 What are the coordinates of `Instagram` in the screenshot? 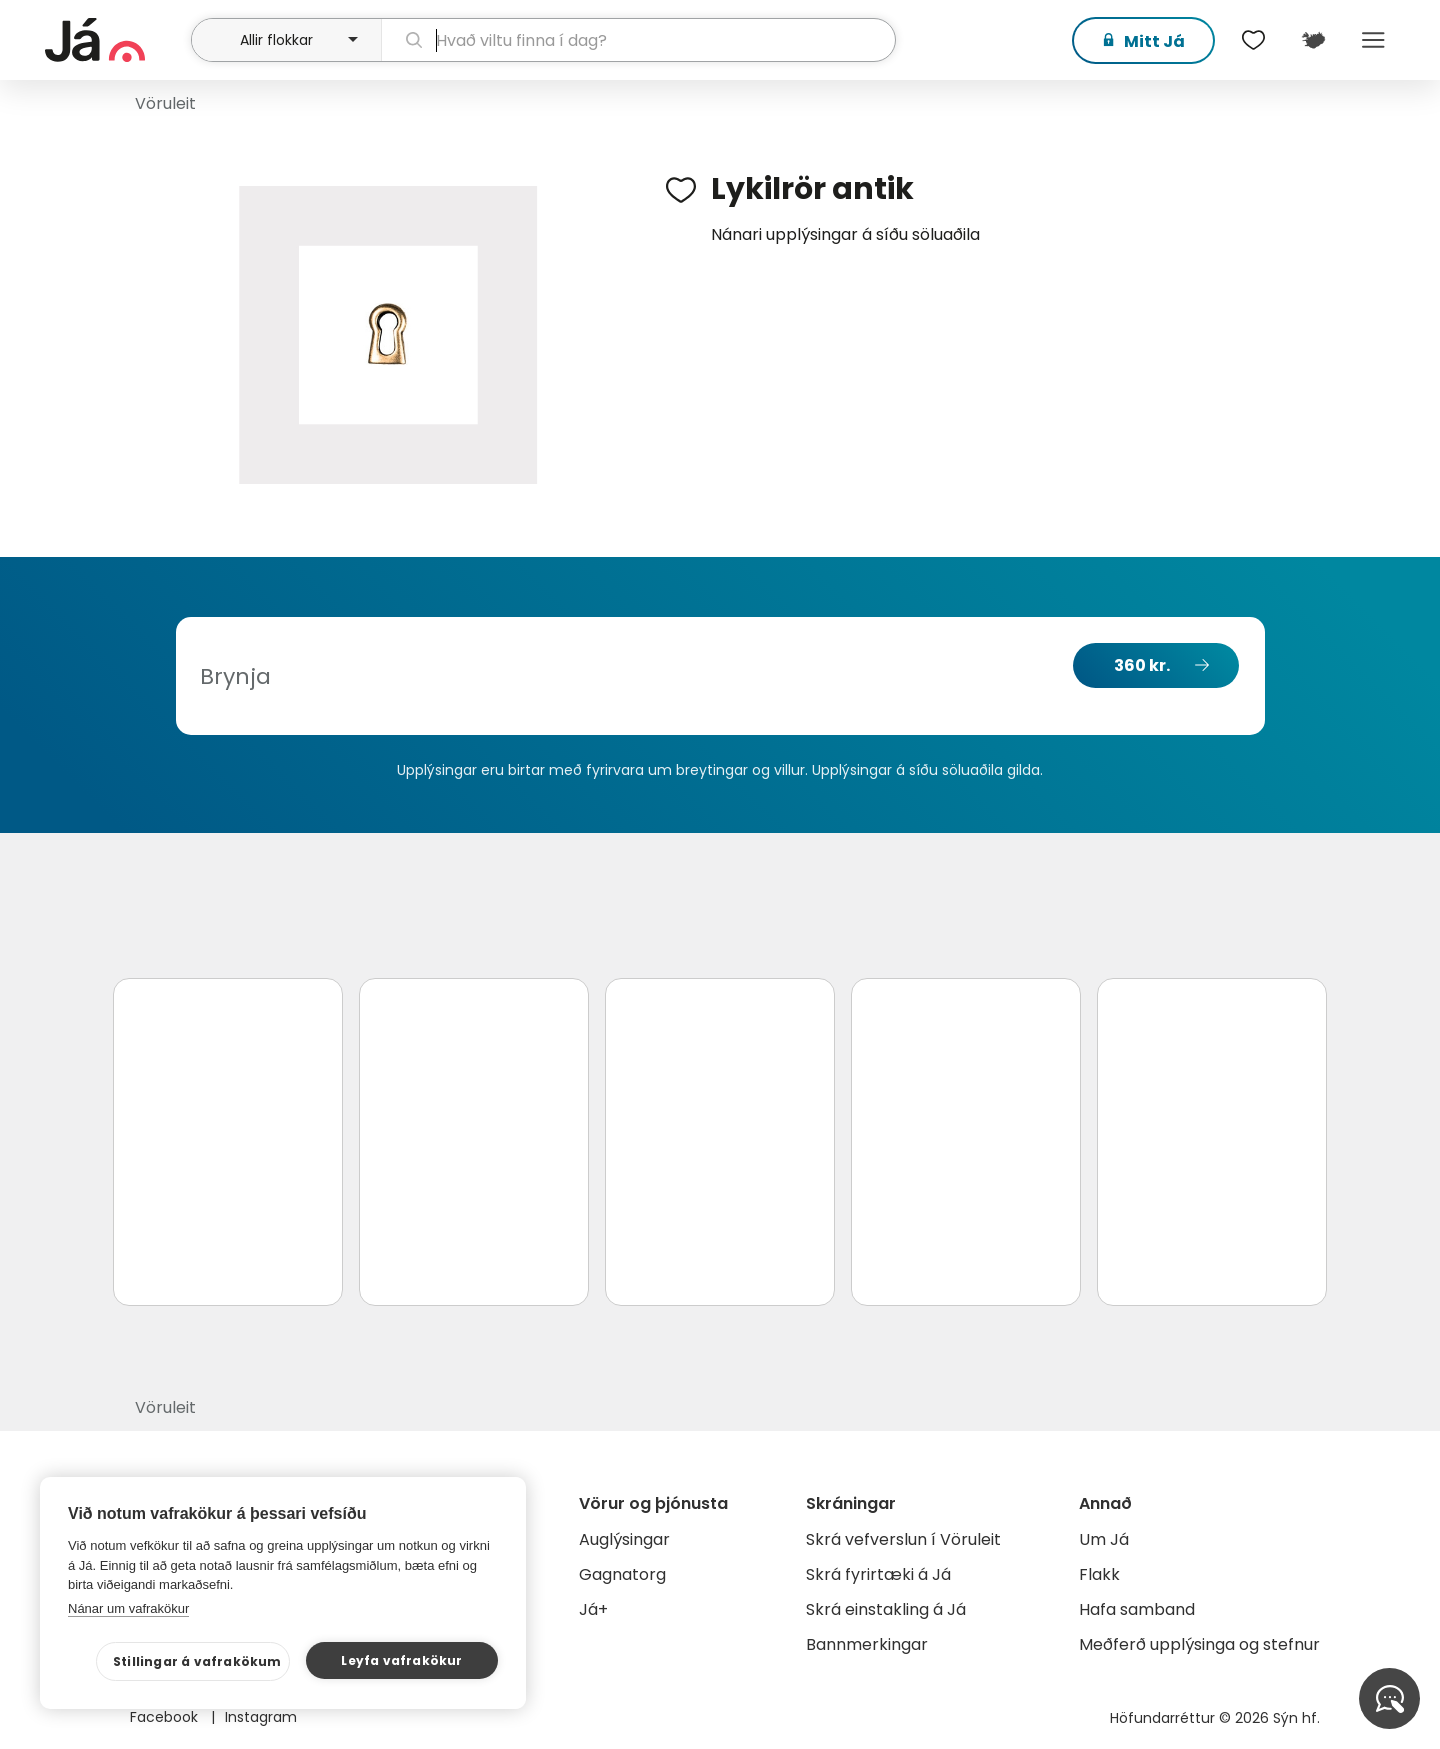 It's located at (261, 1717).